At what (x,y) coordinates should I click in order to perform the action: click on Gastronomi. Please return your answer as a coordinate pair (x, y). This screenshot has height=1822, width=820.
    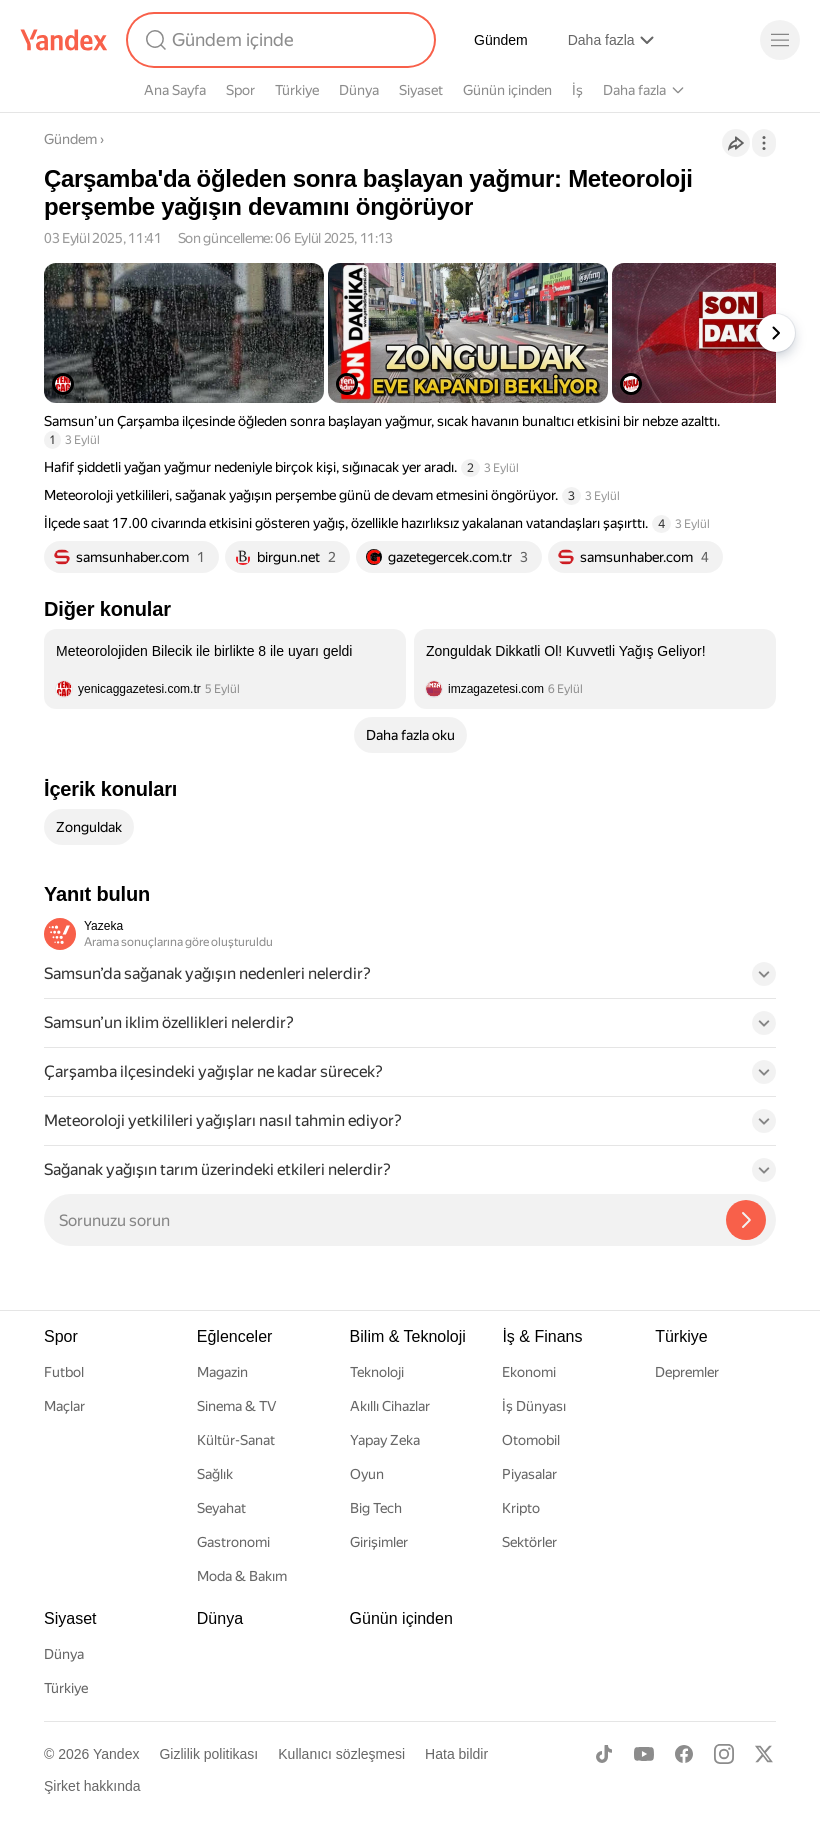
    Looking at the image, I should click on (233, 1542).